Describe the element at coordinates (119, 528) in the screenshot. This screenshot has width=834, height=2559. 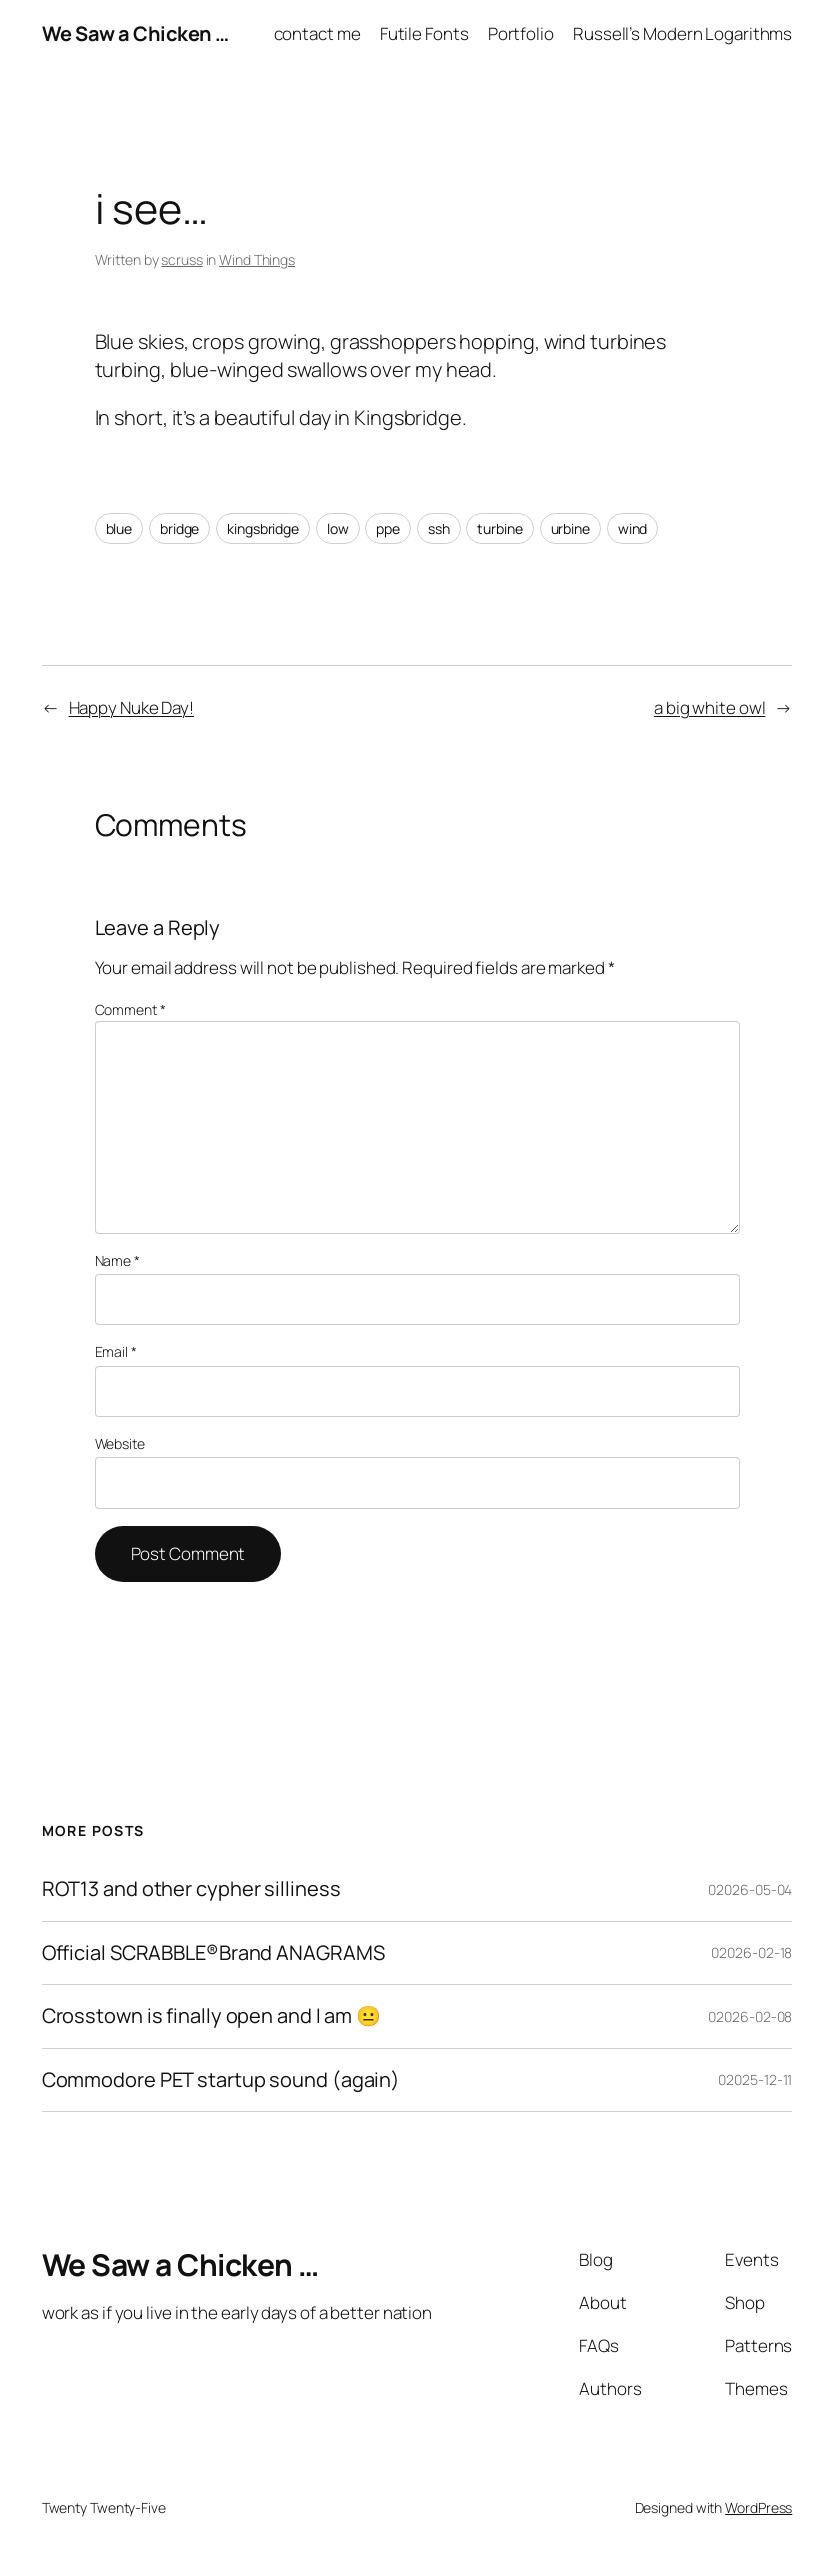
I see `blue` at that location.